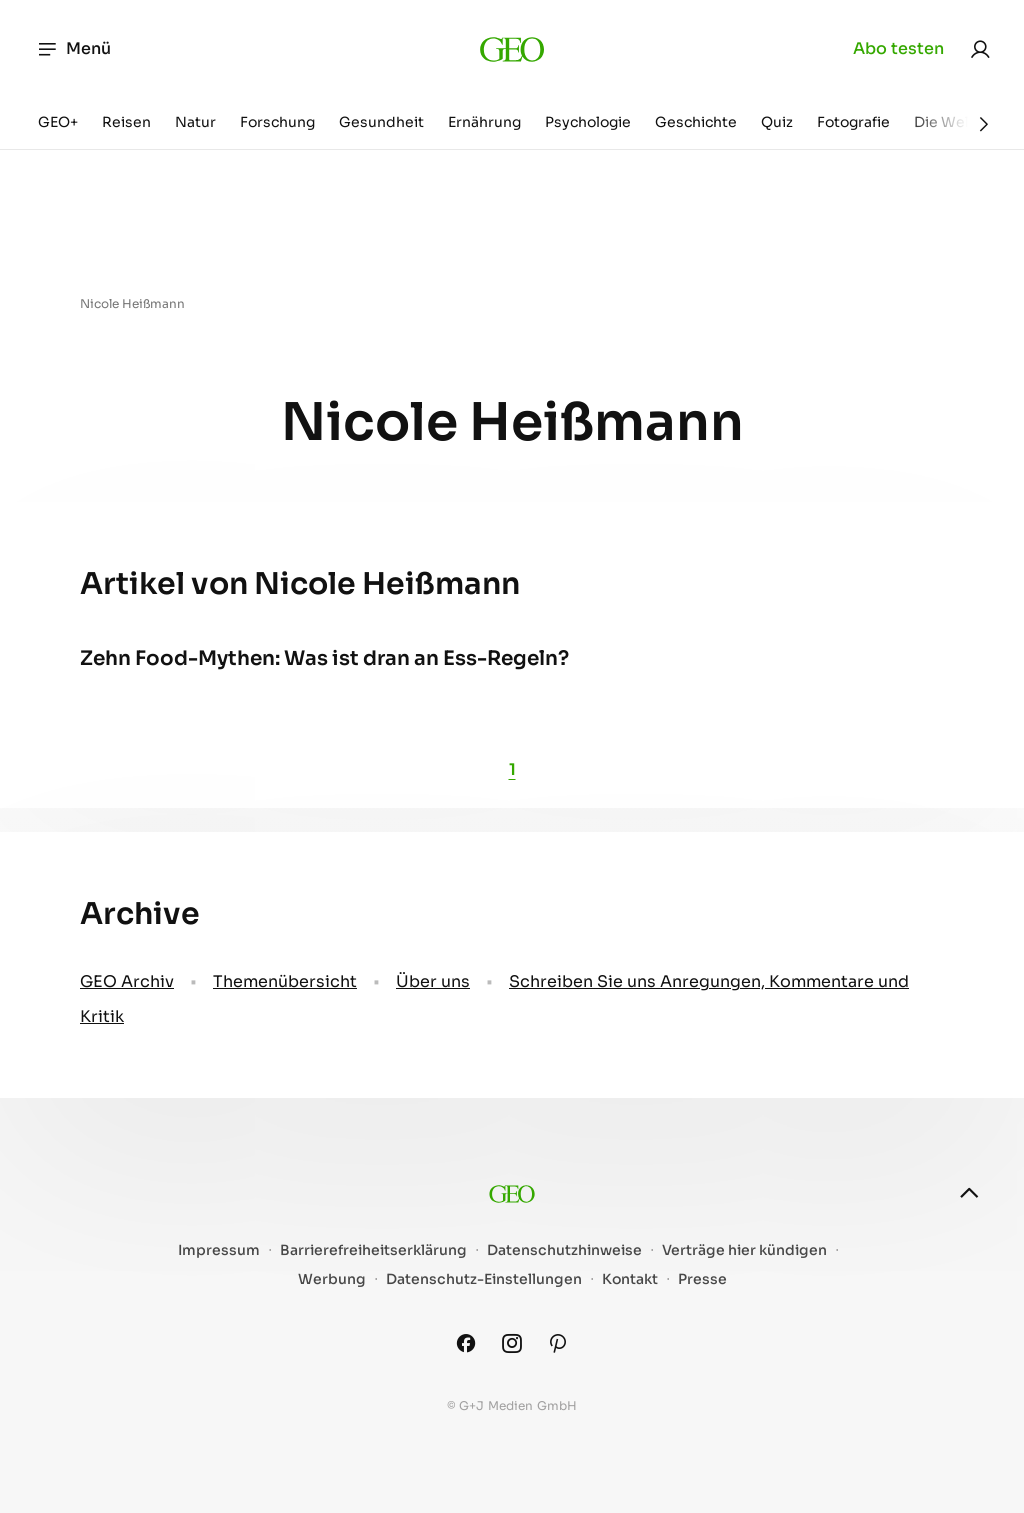 Image resolution: width=1024 pixels, height=1513 pixels. Describe the element at coordinates (744, 1250) in the screenshot. I see `Verträge hier kündigen` at that location.